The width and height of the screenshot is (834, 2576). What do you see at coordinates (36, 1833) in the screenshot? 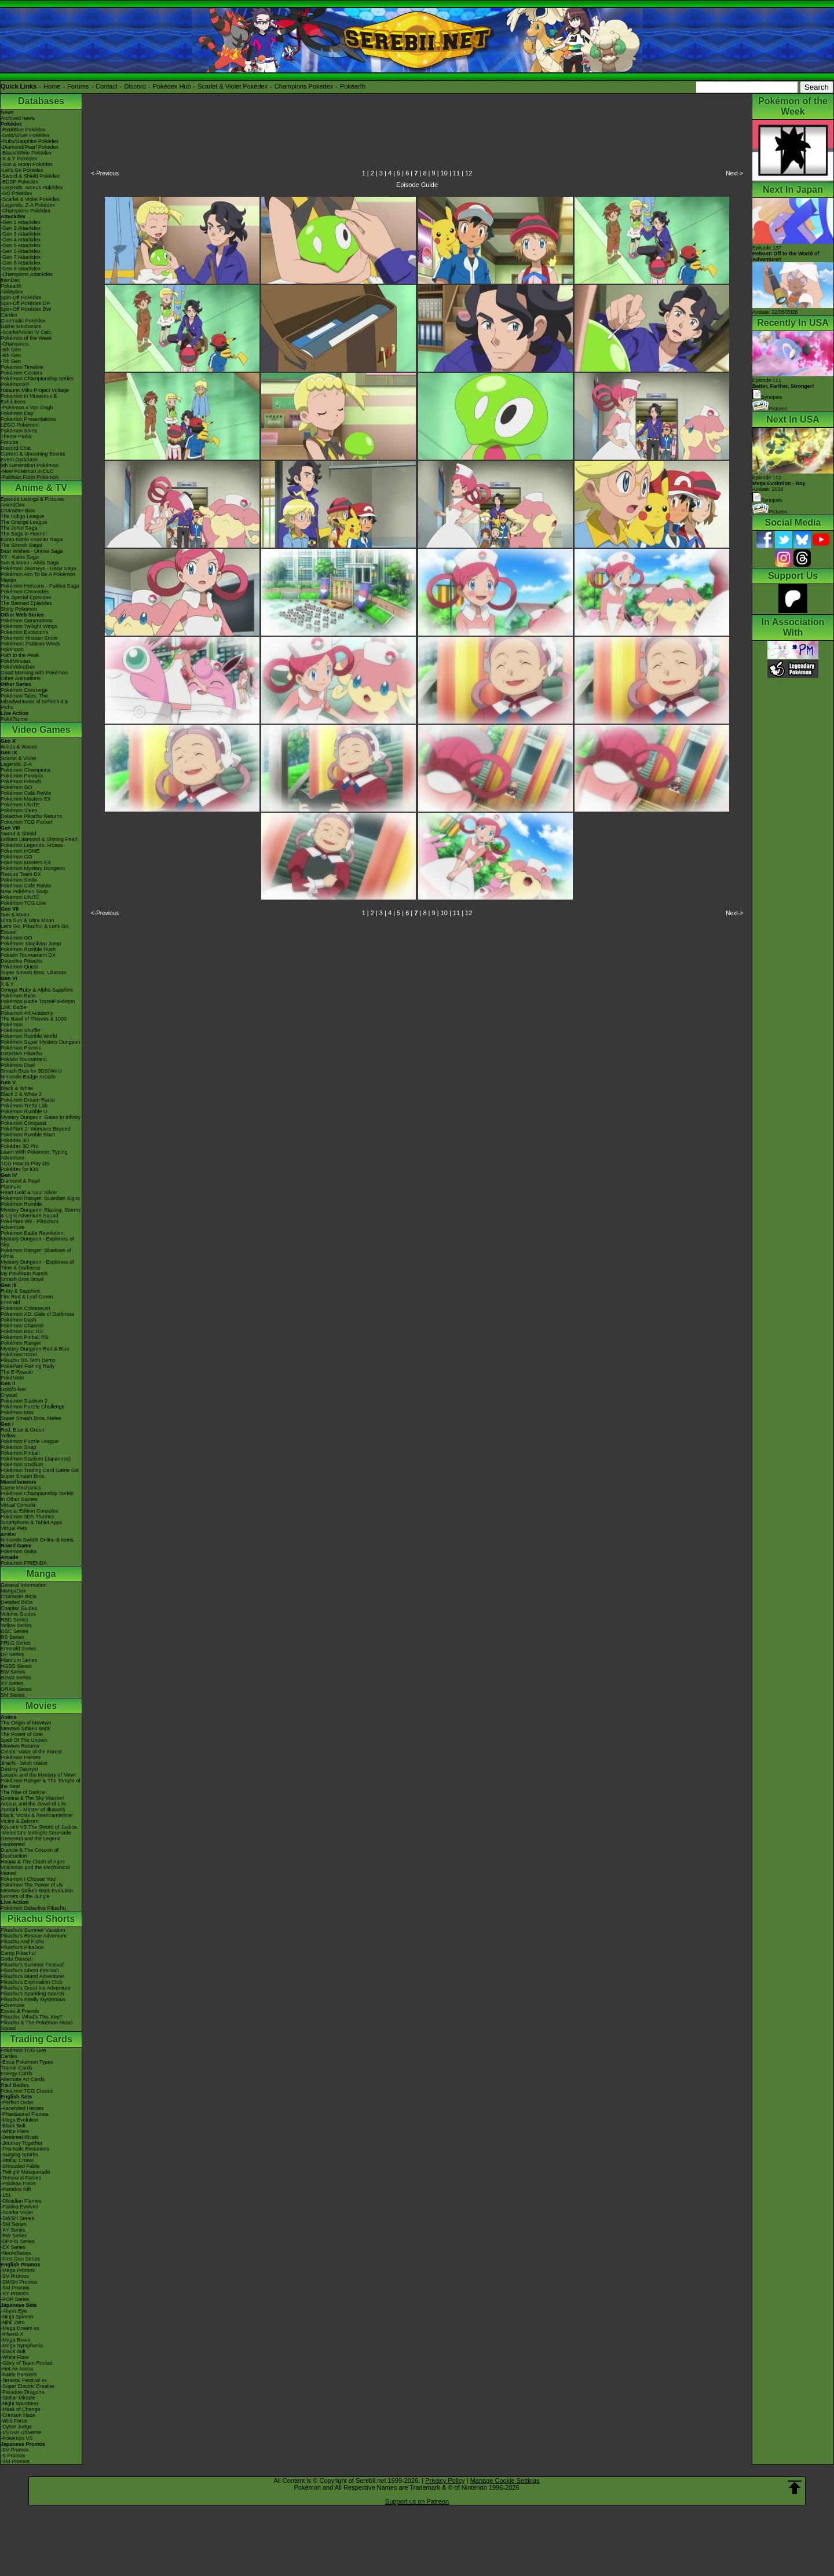
I see `-Meloetta's Midnight Serenade` at bounding box center [36, 1833].